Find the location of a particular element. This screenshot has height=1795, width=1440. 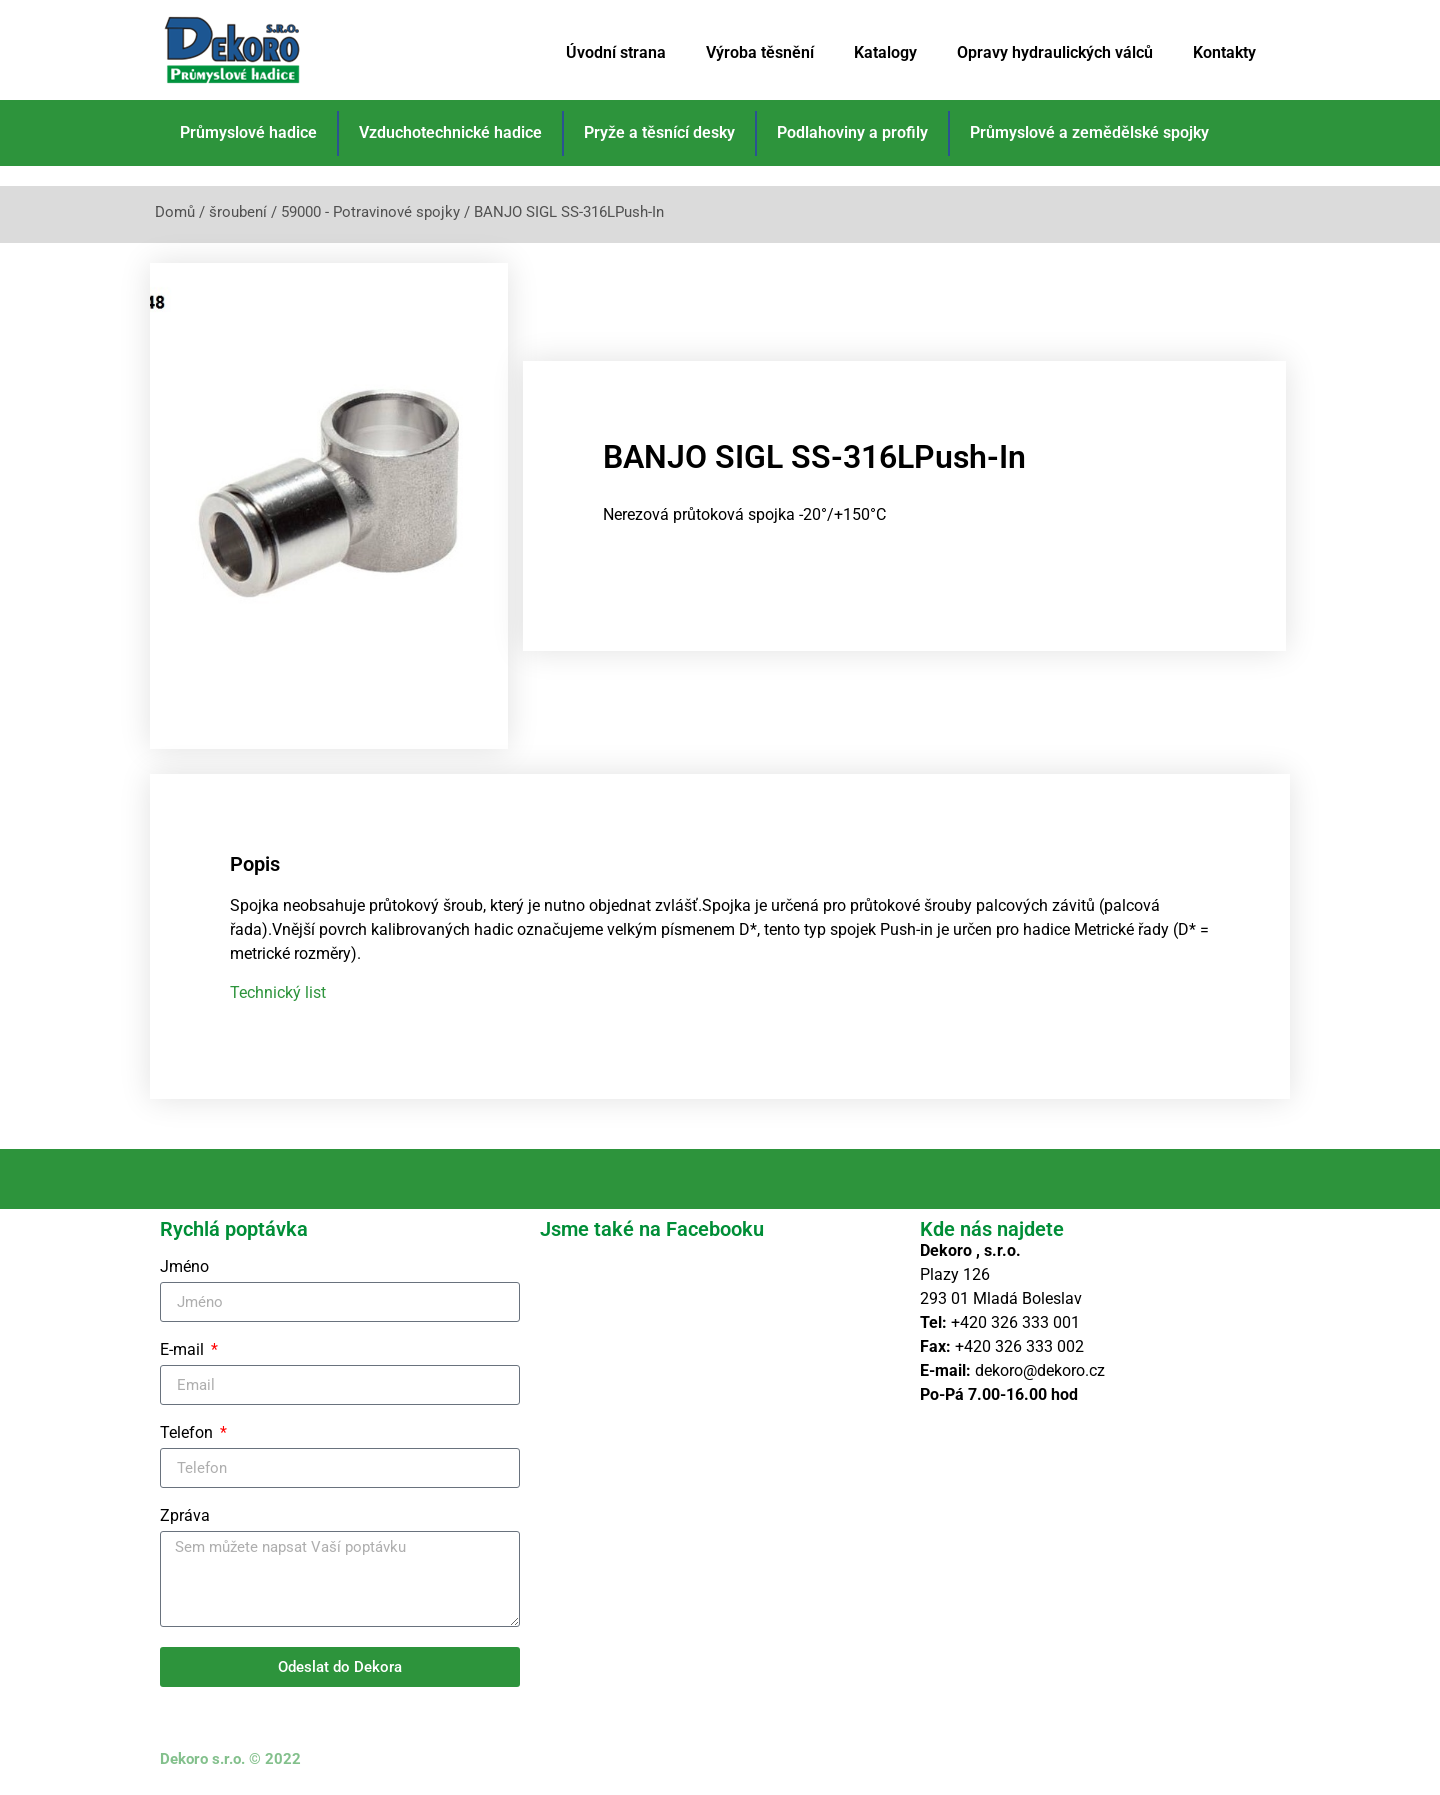

Katalogy is located at coordinates (885, 52).